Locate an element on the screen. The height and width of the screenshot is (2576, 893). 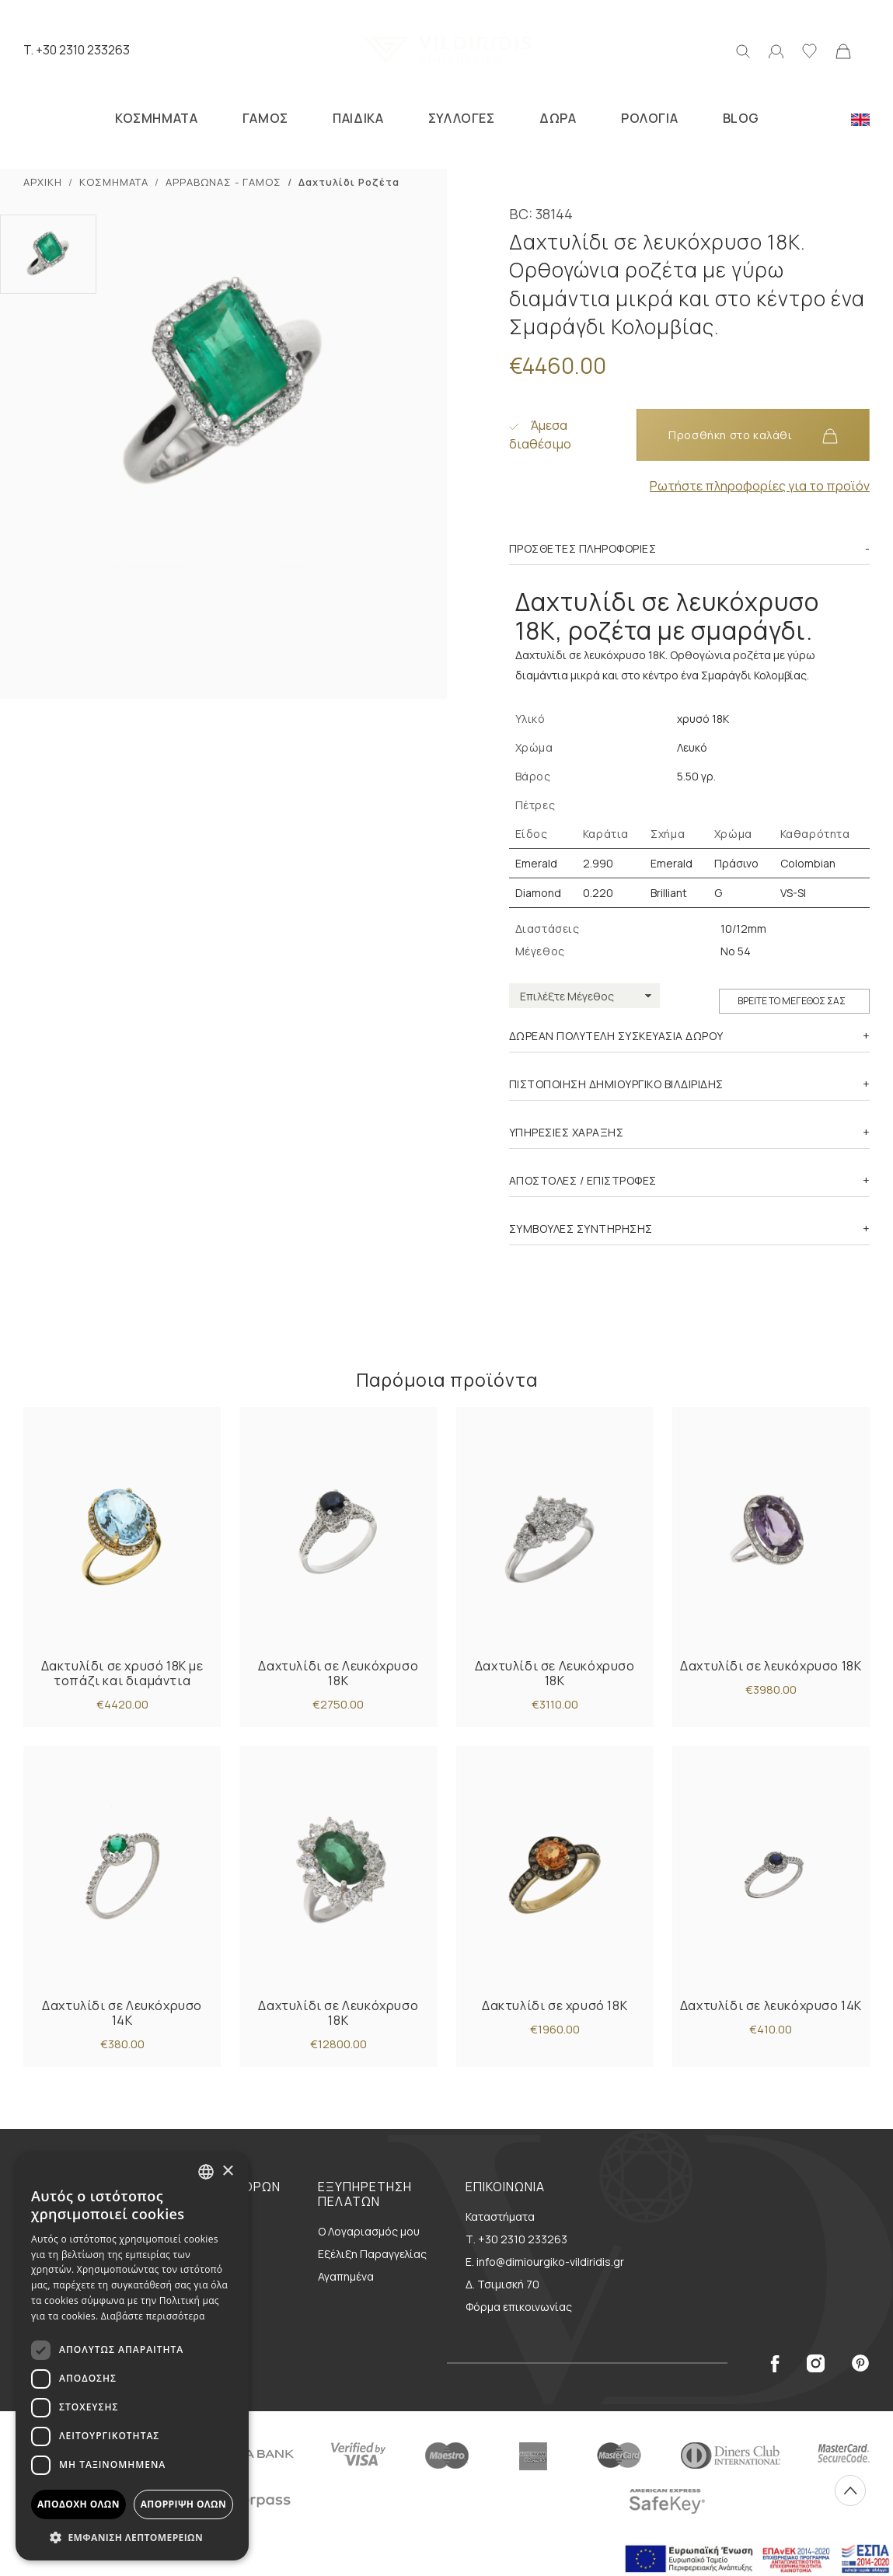
ΑΡΧΙΚΗ is located at coordinates (42, 182).